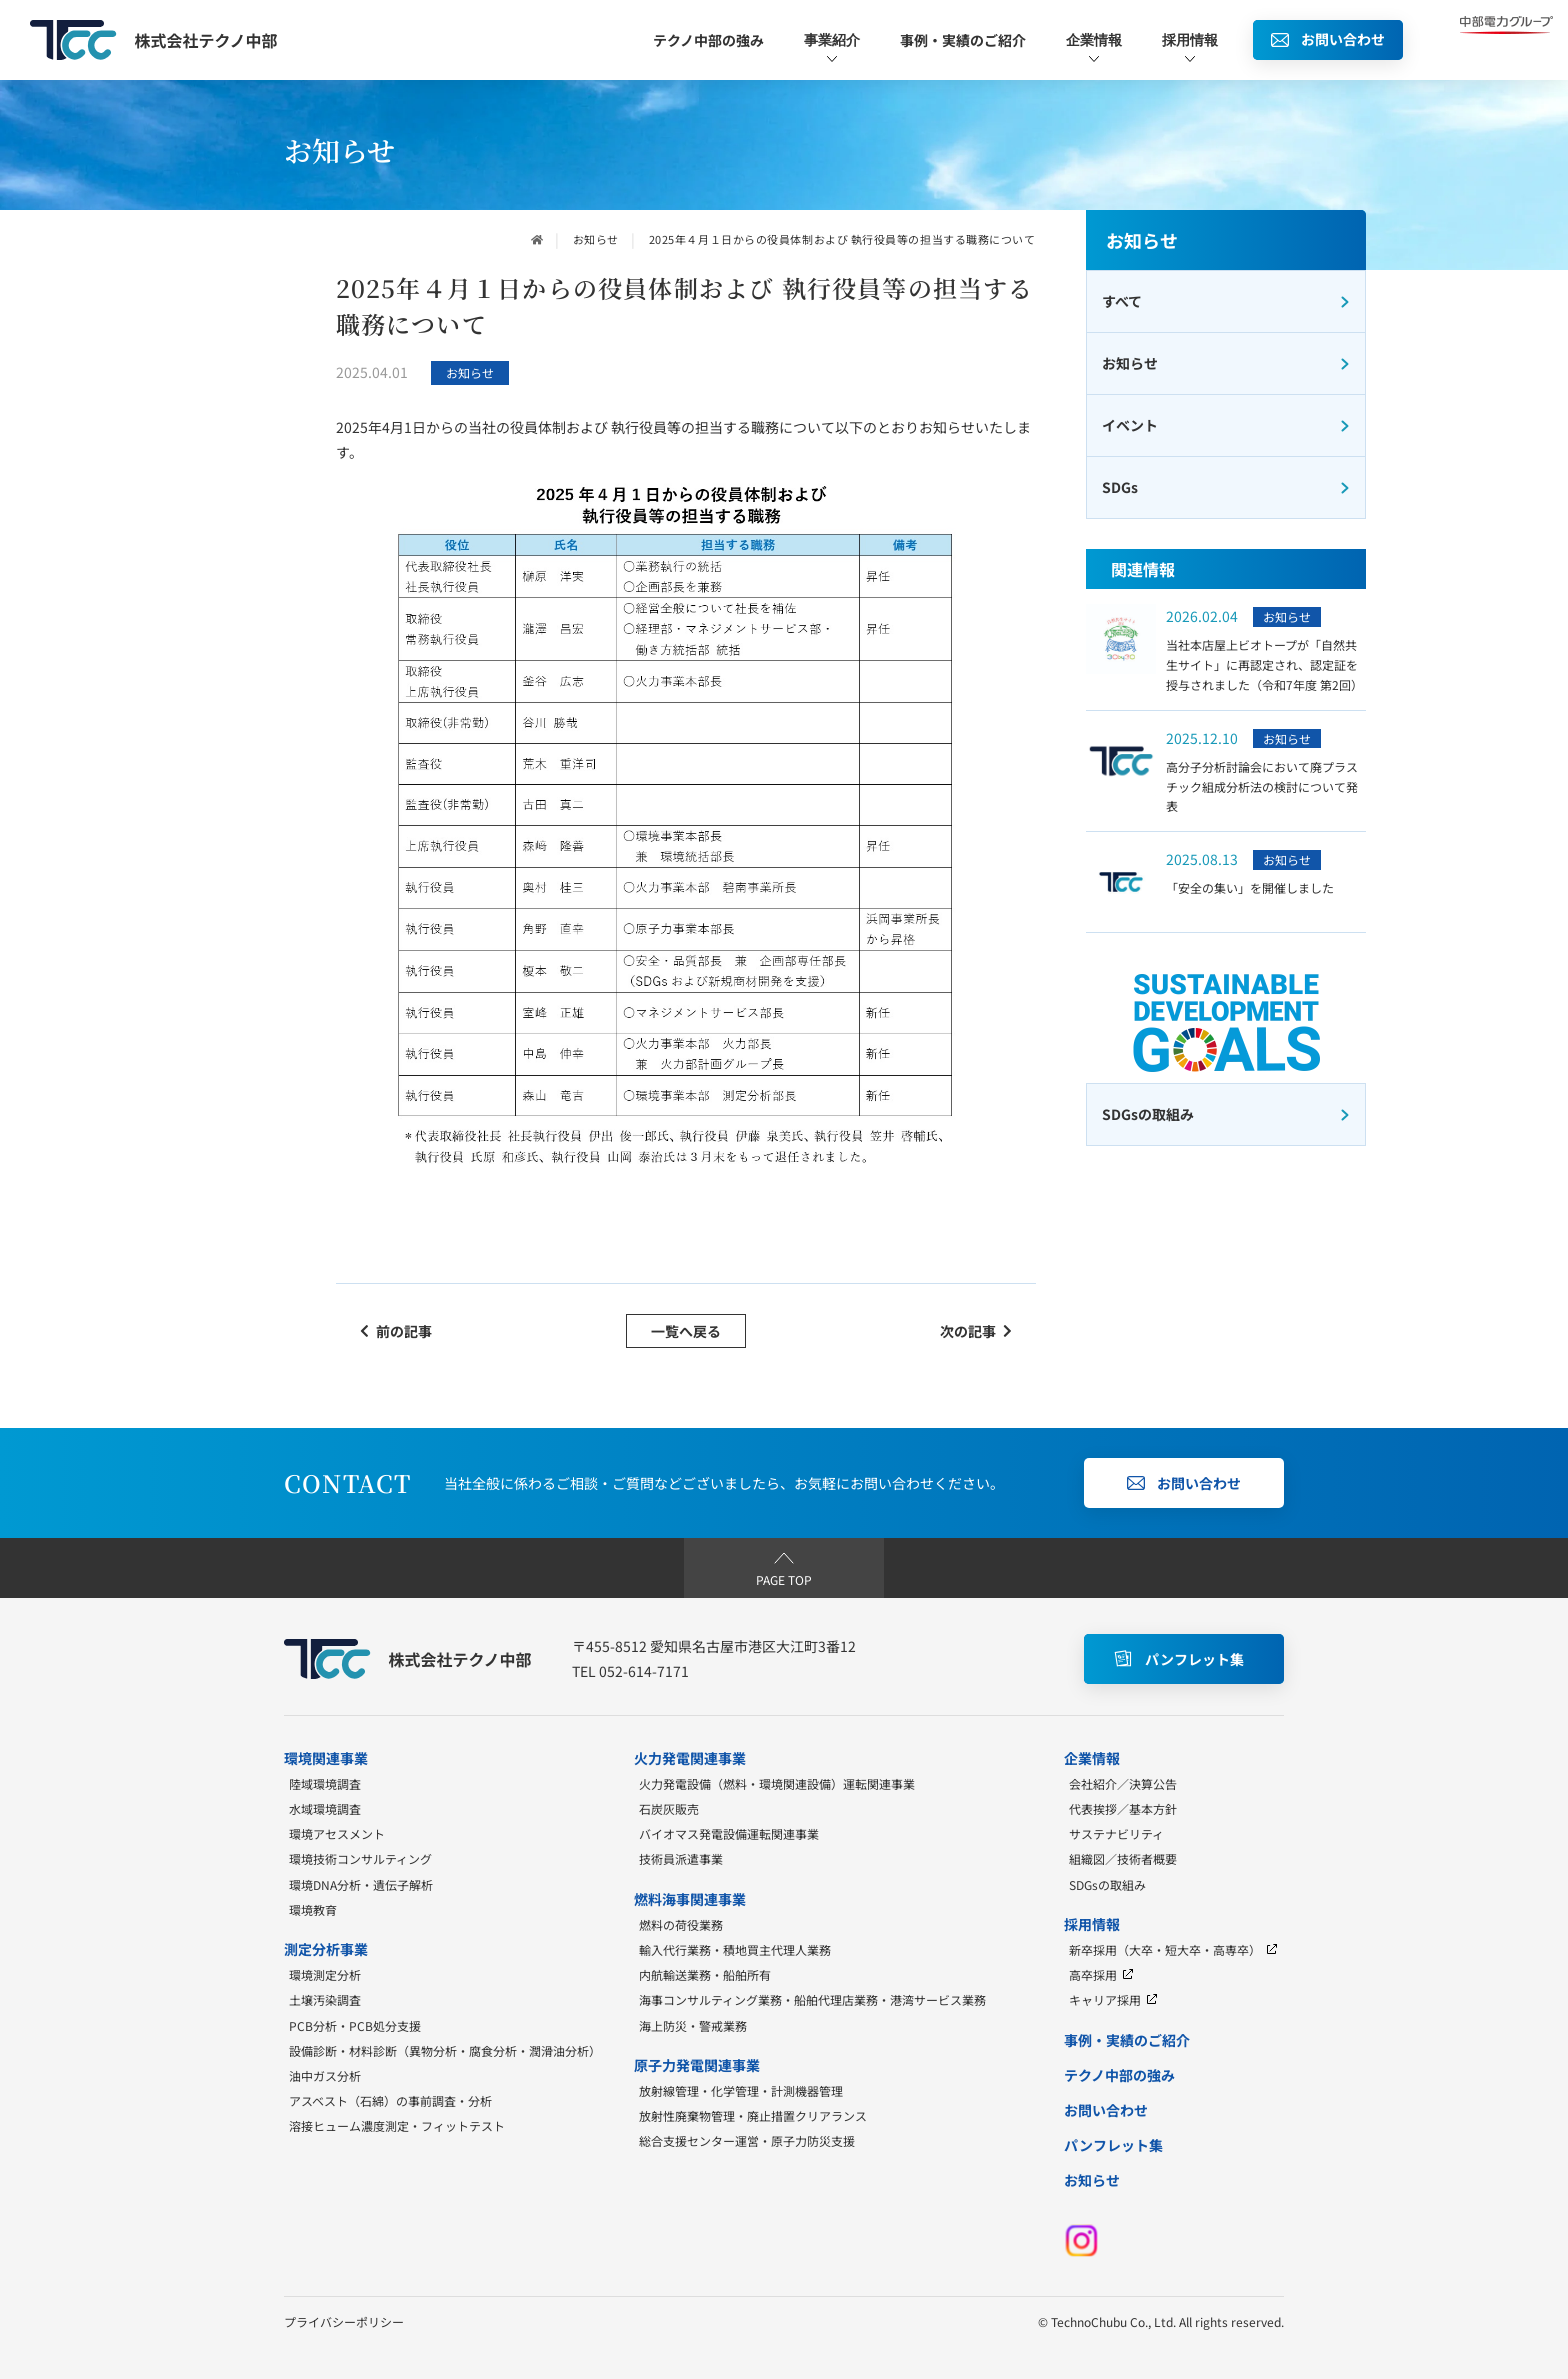 This screenshot has height=2379, width=1568. Describe the element at coordinates (705, 1974) in the screenshot. I see `内航輸送業務・船舶所有` at that location.